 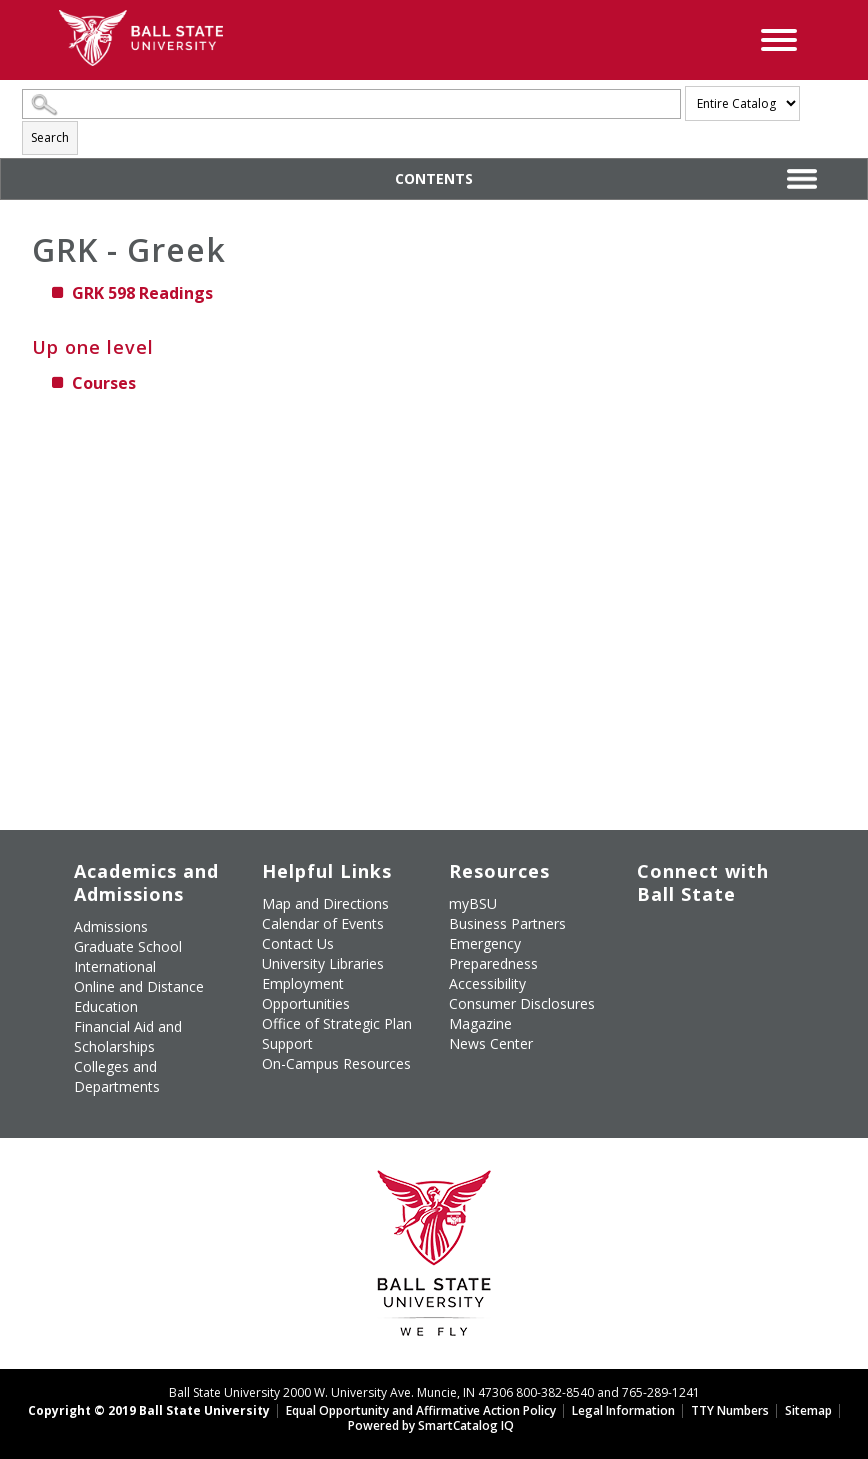 What do you see at coordinates (639, 947) in the screenshot?
I see `[Follow Ball State on Instagram]` at bounding box center [639, 947].